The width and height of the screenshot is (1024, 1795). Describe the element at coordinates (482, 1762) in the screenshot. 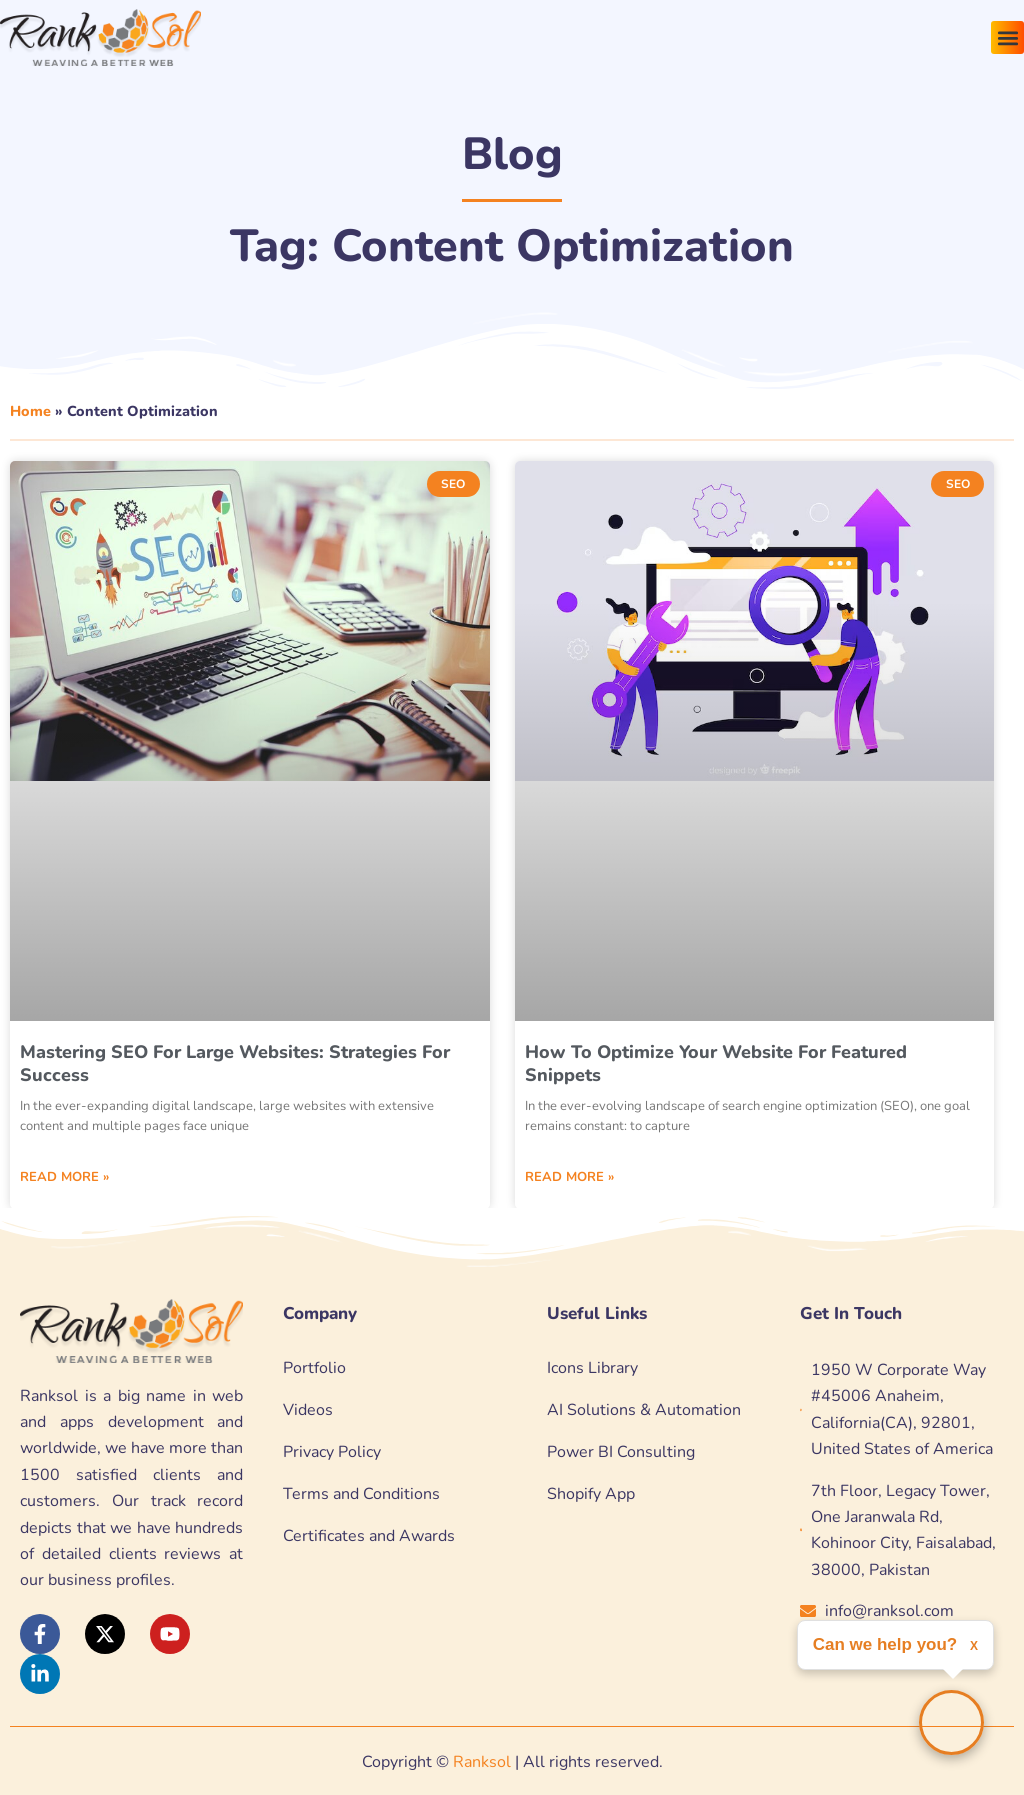

I see `Ranksol` at that location.